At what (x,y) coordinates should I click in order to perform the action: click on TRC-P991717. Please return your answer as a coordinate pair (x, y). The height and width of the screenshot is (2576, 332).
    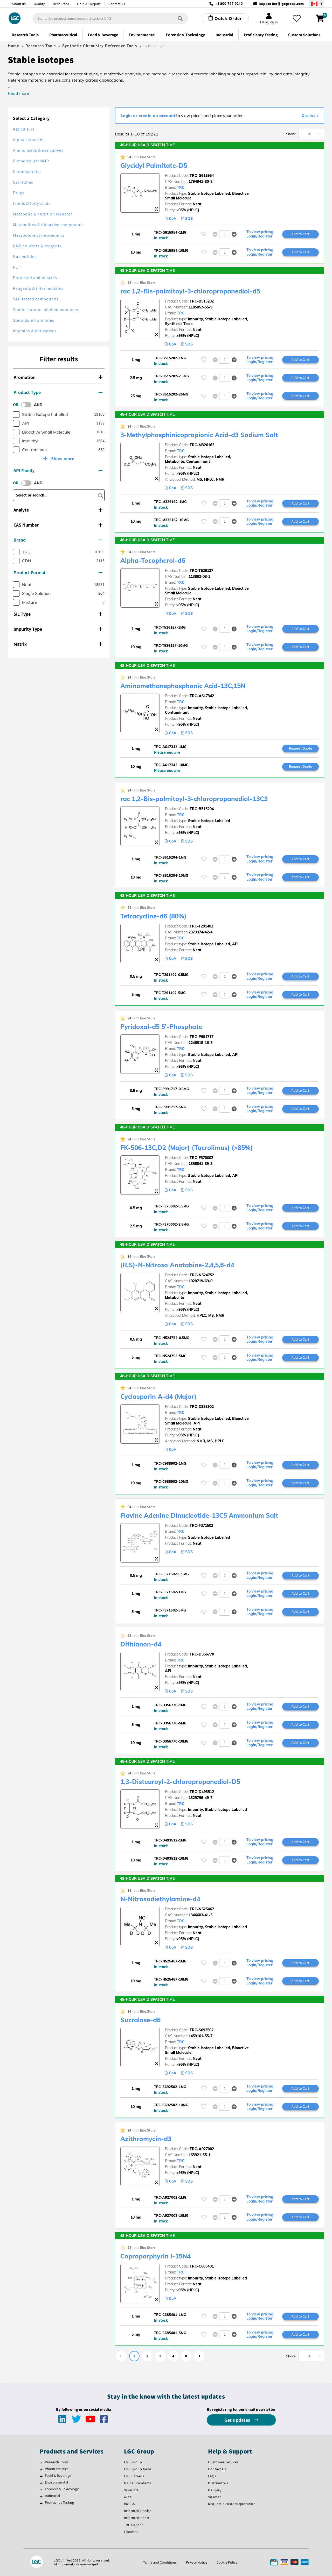
    Looking at the image, I should click on (201, 1036).